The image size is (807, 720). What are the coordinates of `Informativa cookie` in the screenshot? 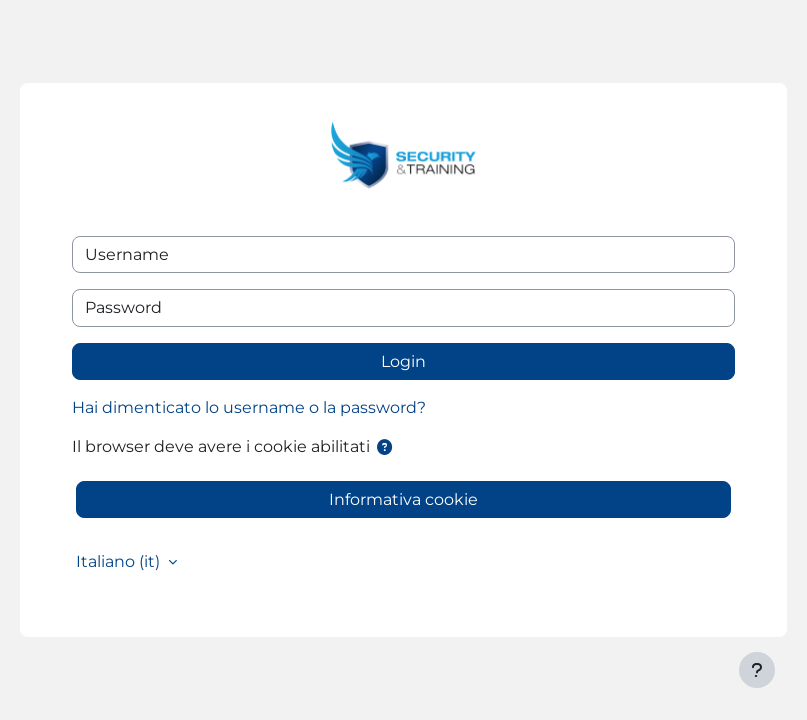 It's located at (403, 499).